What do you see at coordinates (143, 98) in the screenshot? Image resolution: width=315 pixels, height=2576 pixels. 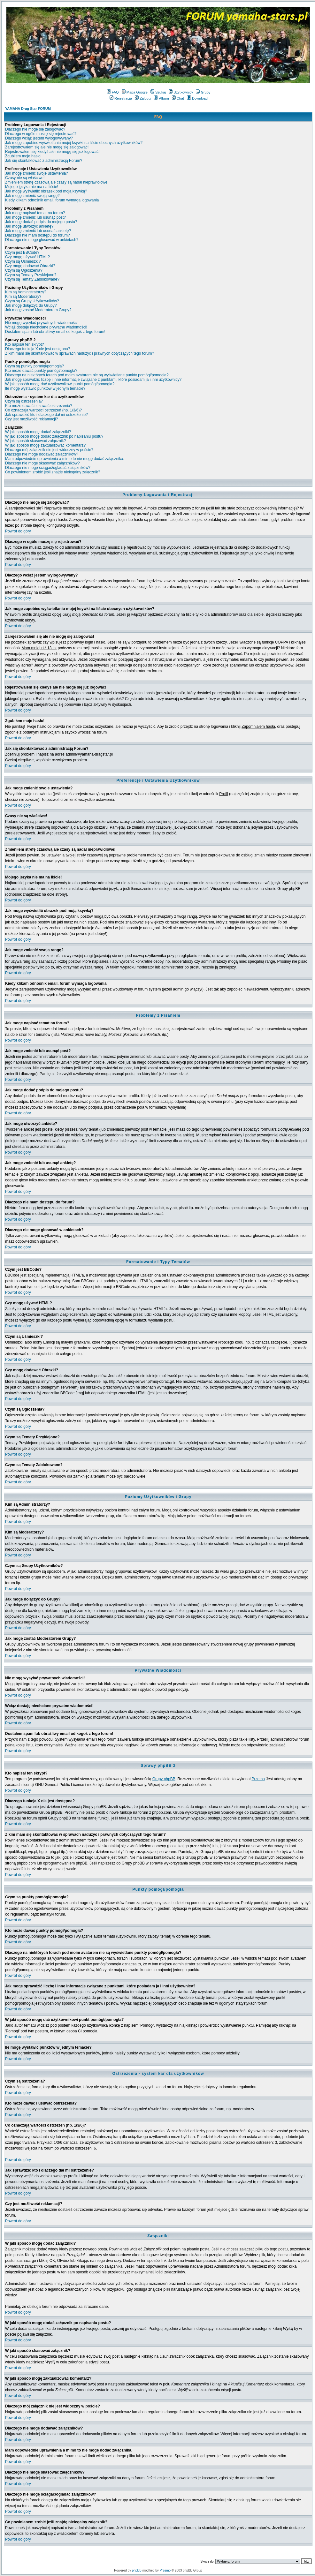 I see `Zaloguj` at bounding box center [143, 98].